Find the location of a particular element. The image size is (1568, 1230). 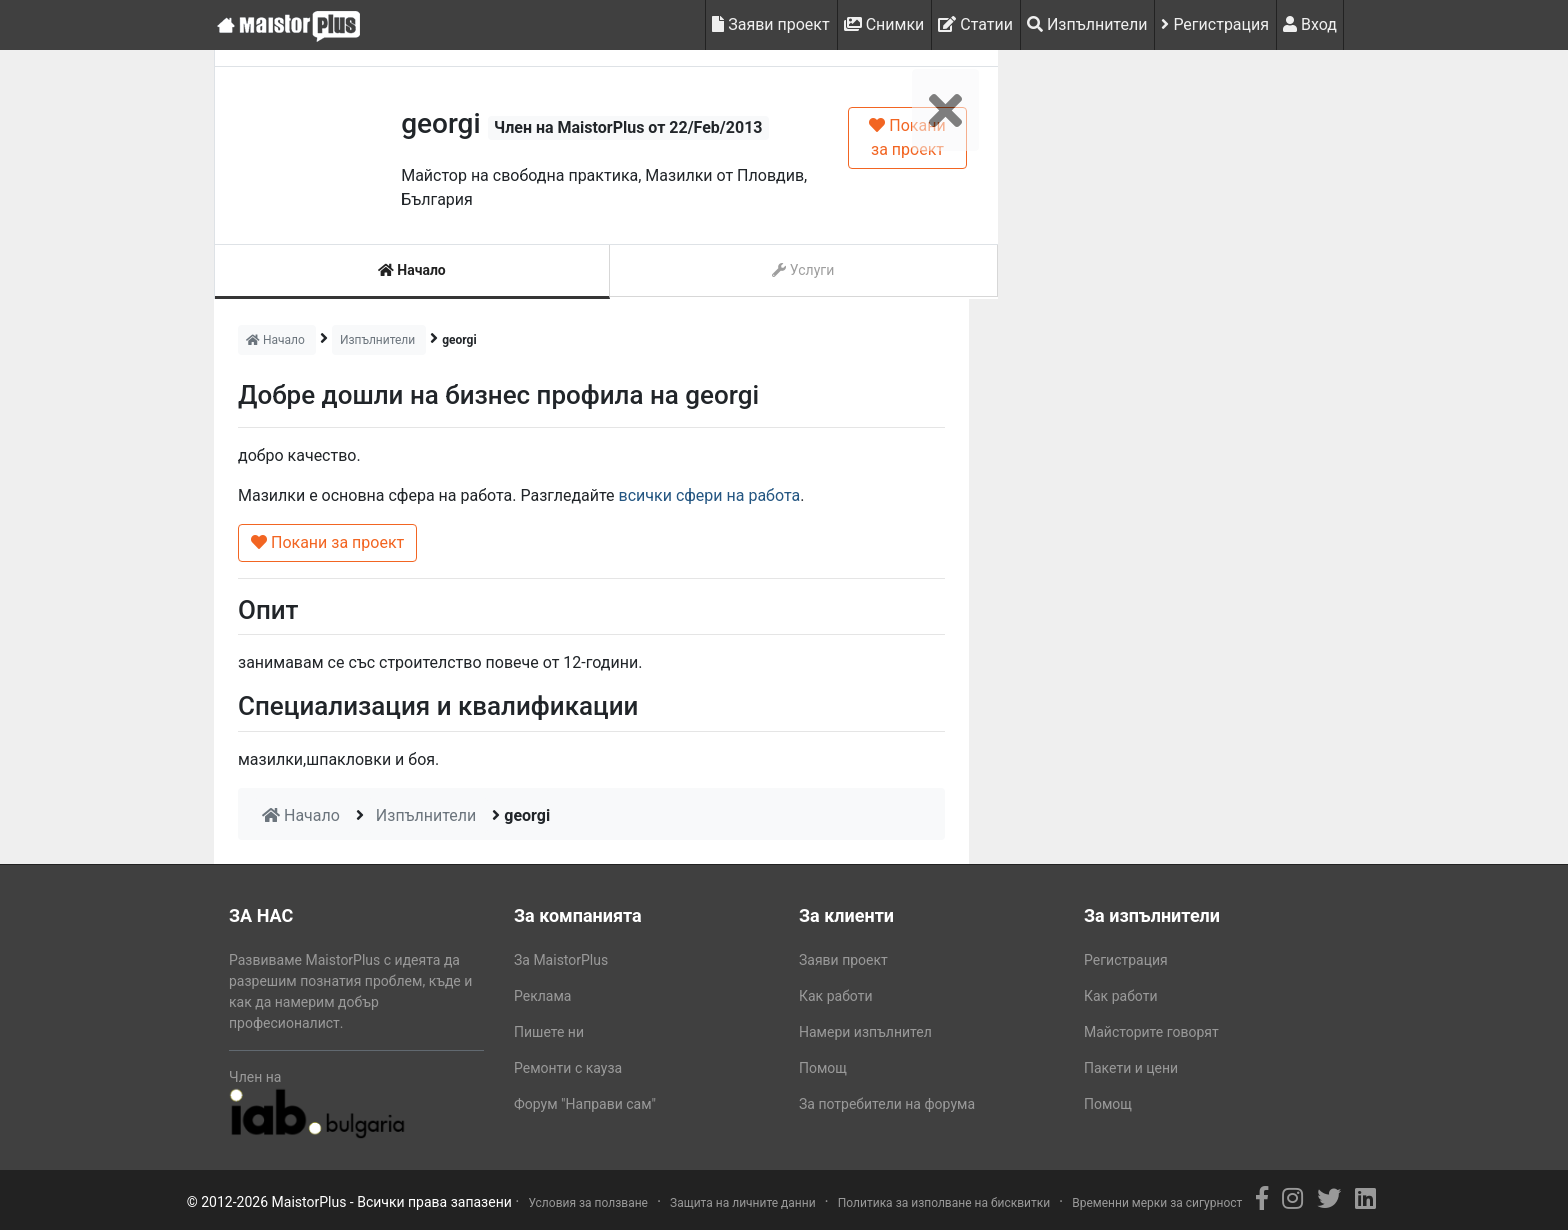

Покани за проект is located at coordinates (907, 137).